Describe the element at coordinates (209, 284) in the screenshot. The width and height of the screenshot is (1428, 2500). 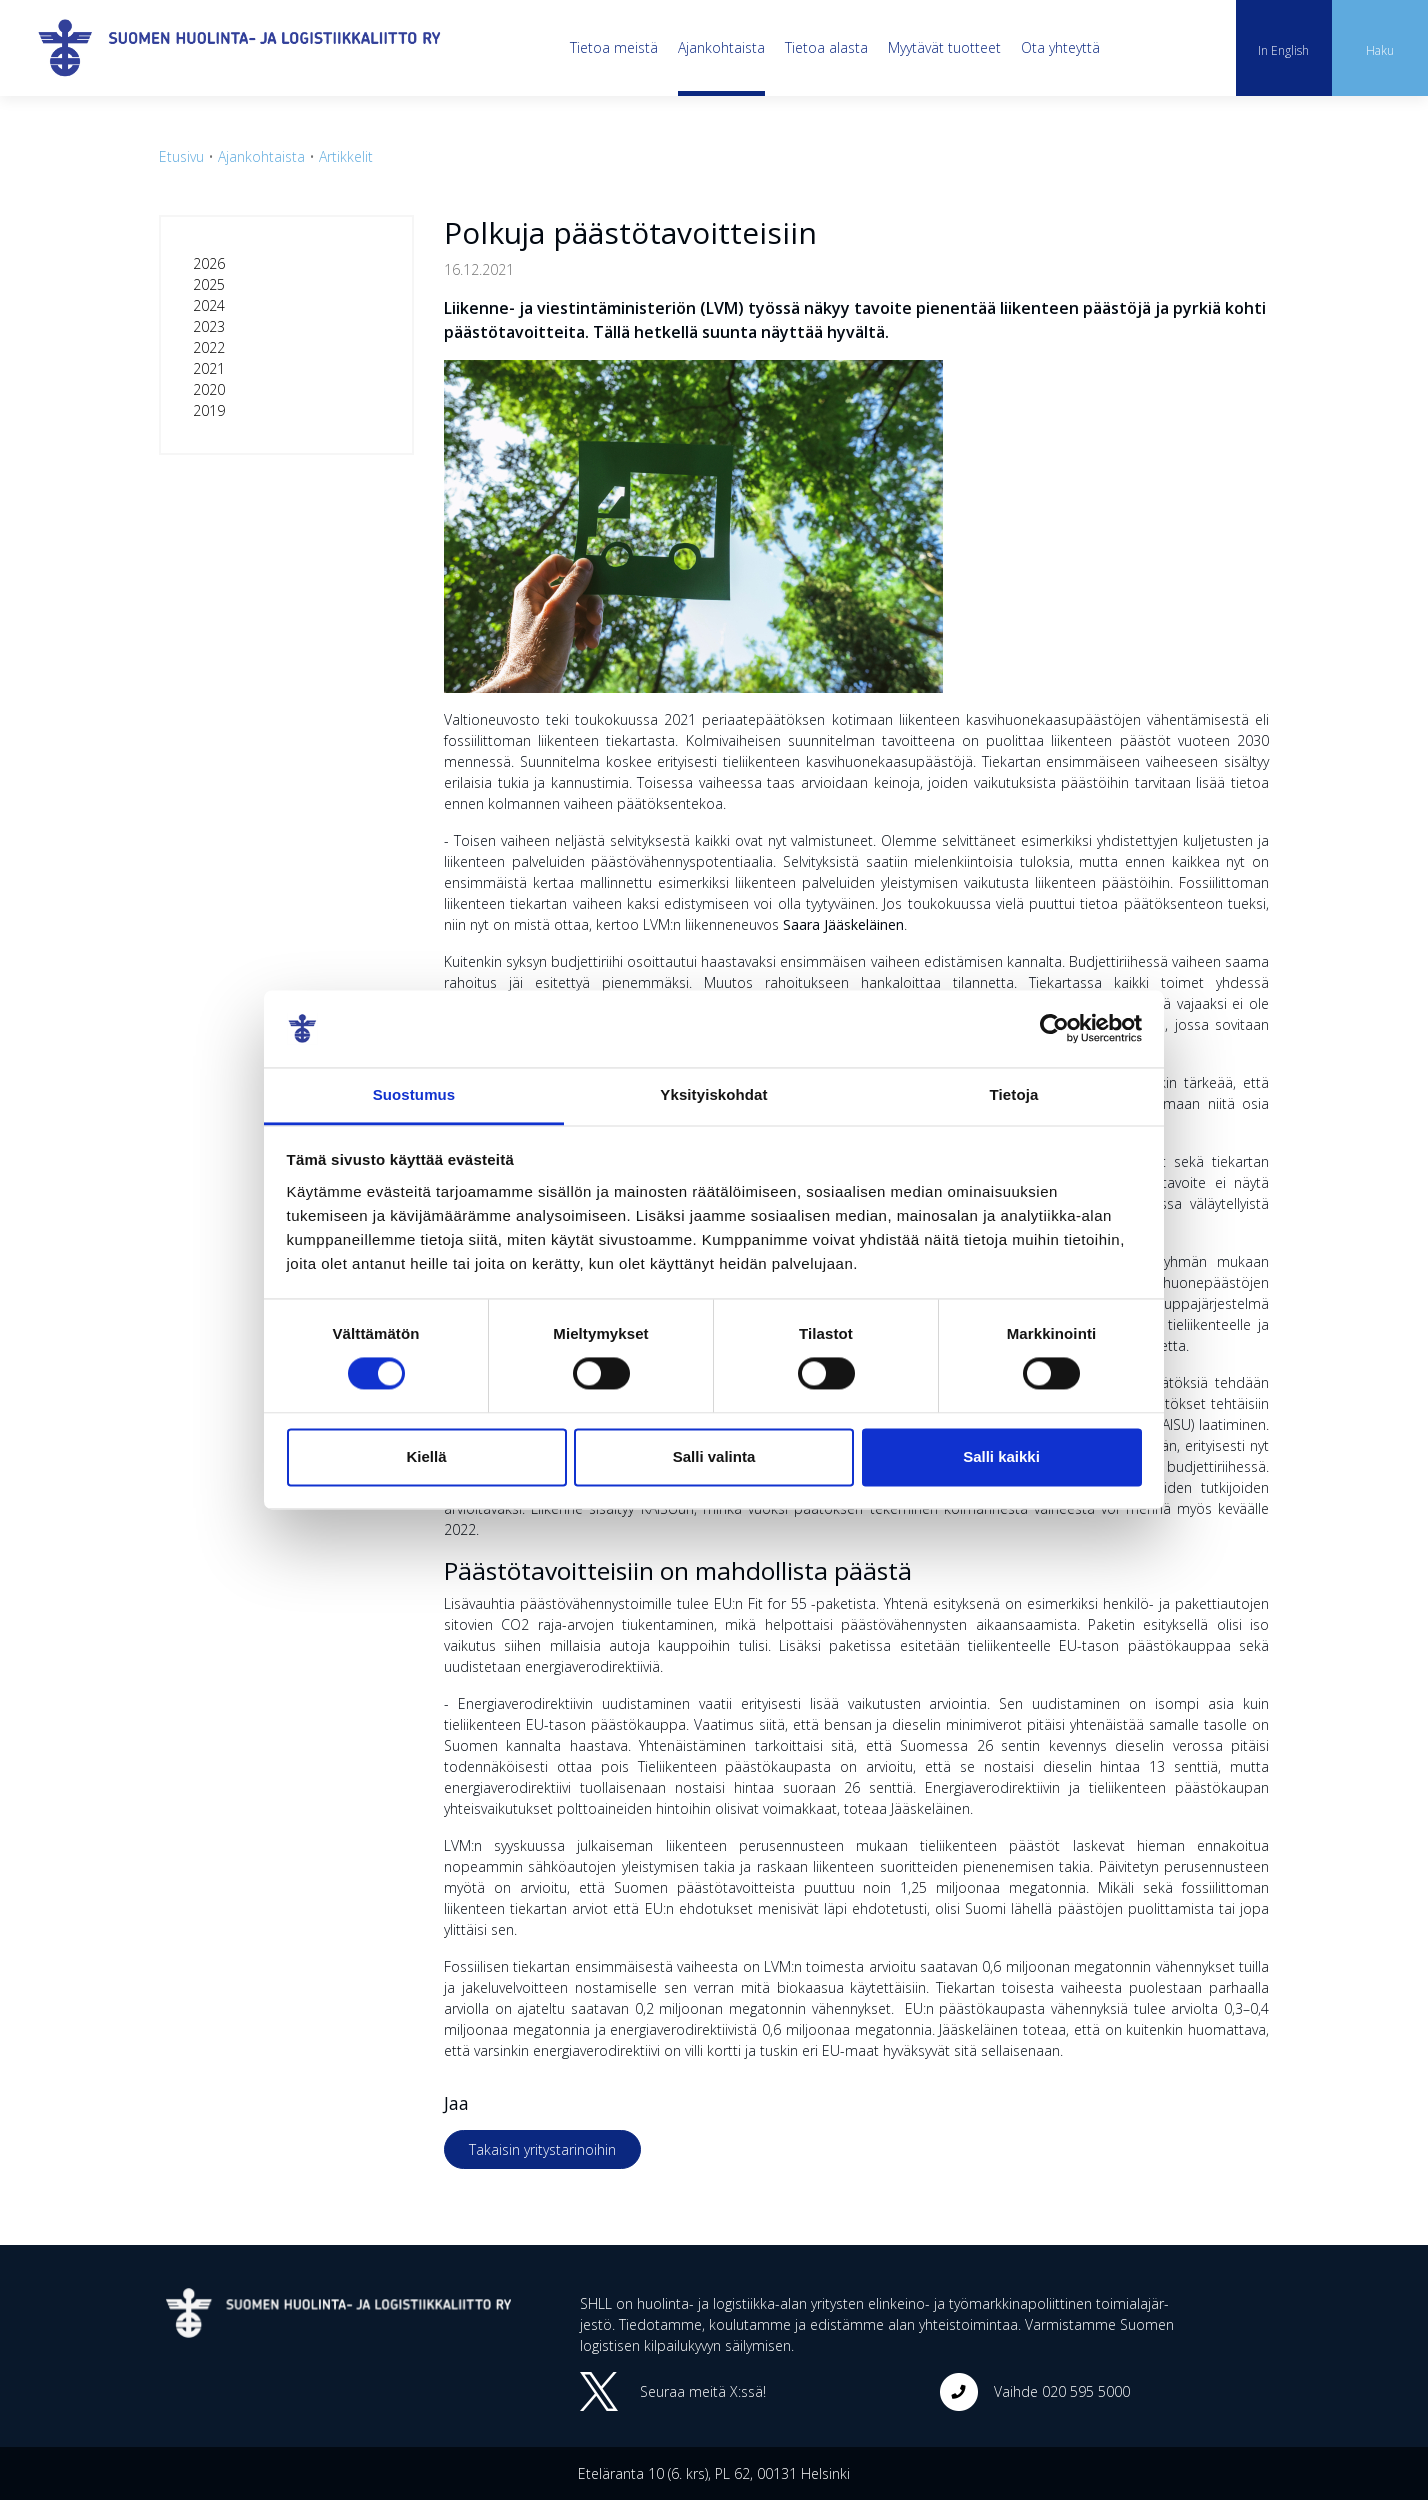
I see `2025` at that location.